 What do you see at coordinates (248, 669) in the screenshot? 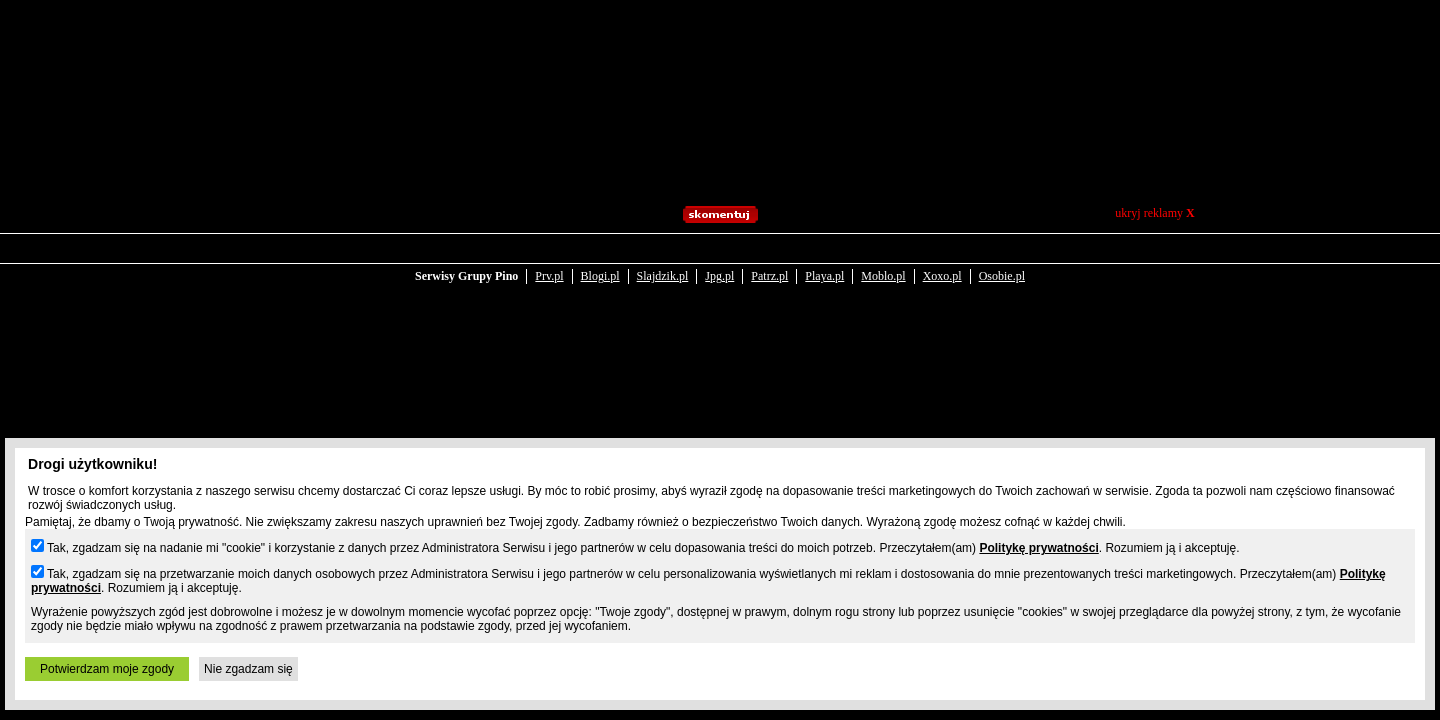
I see `Nie zgadzam się` at bounding box center [248, 669].